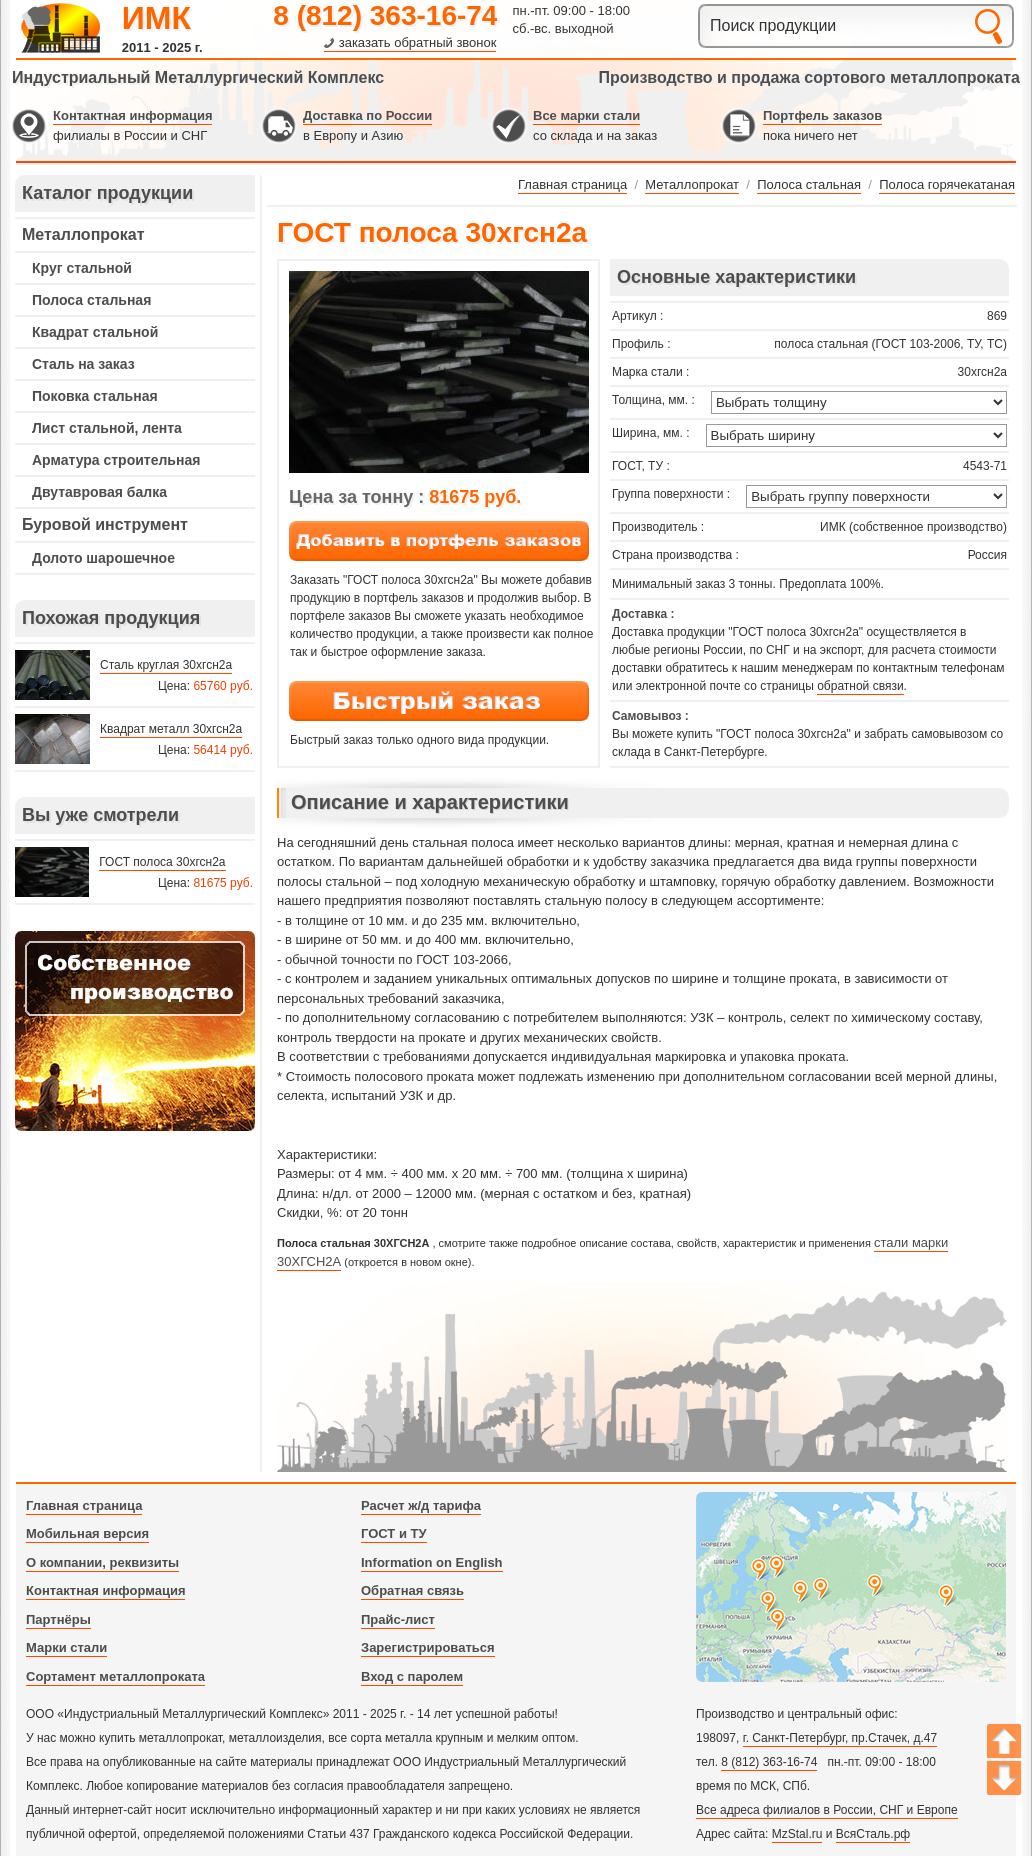 This screenshot has width=1032, height=1856. What do you see at coordinates (385, 15) in the screenshot?
I see `8 (812) 363-16-74` at bounding box center [385, 15].